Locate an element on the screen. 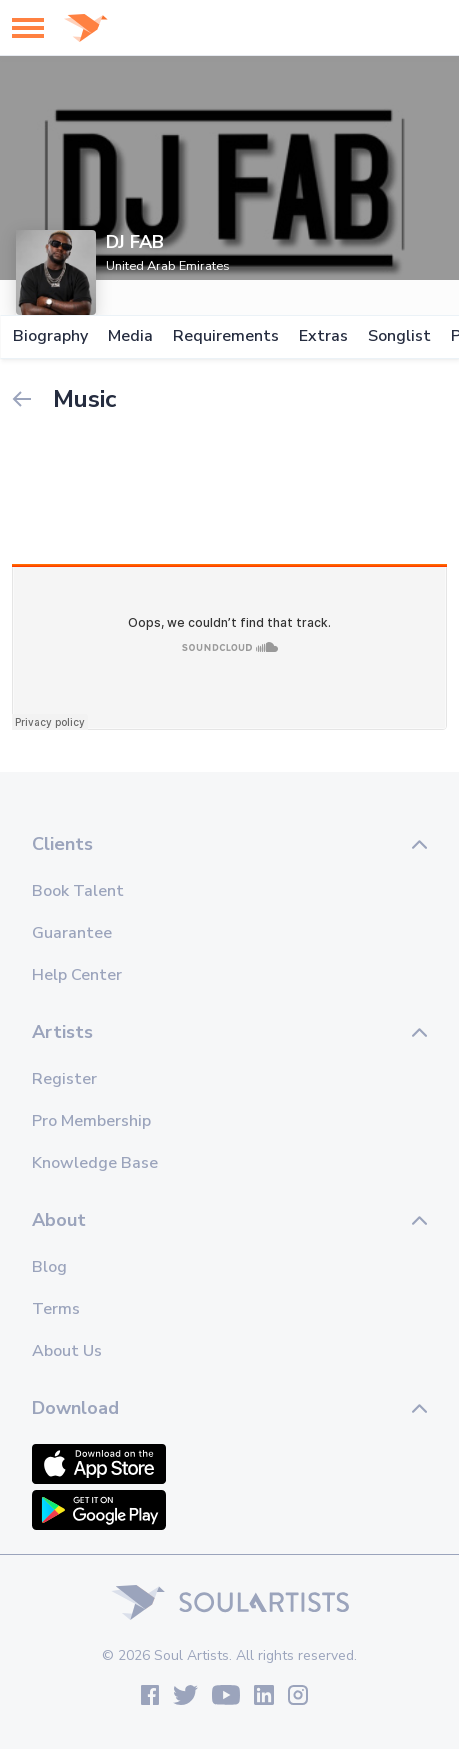  Book Talent is located at coordinates (78, 891).